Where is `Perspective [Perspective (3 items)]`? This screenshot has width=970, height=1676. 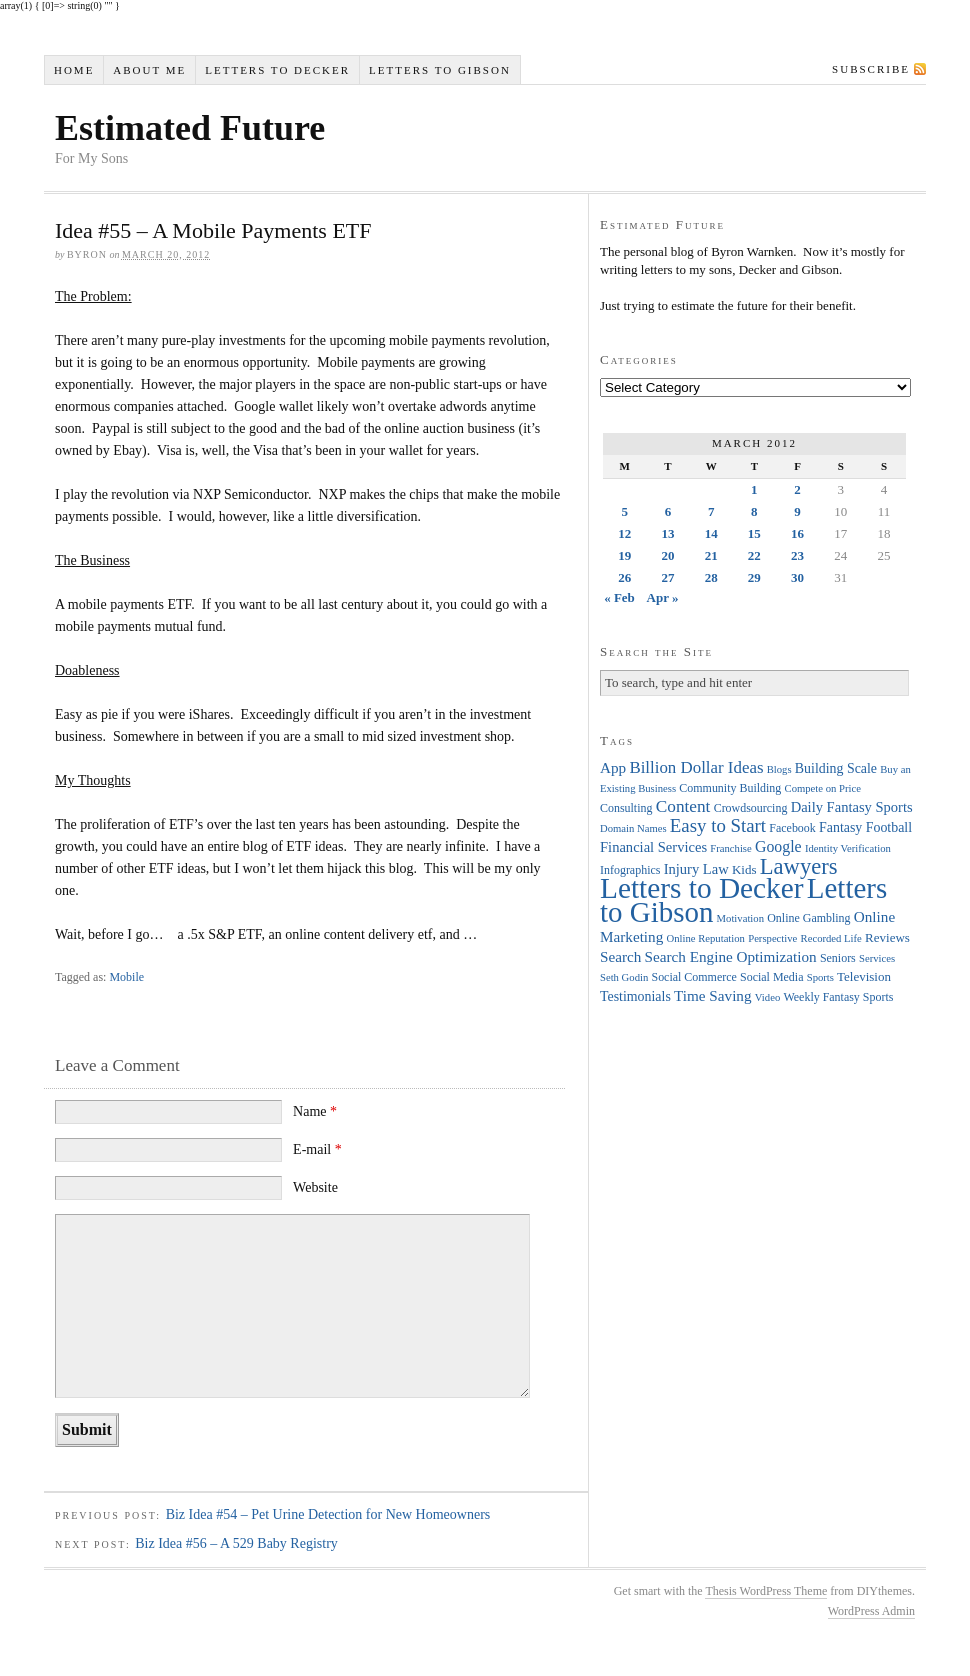
Perspective [Perspective (3 items)] is located at coordinates (772, 938).